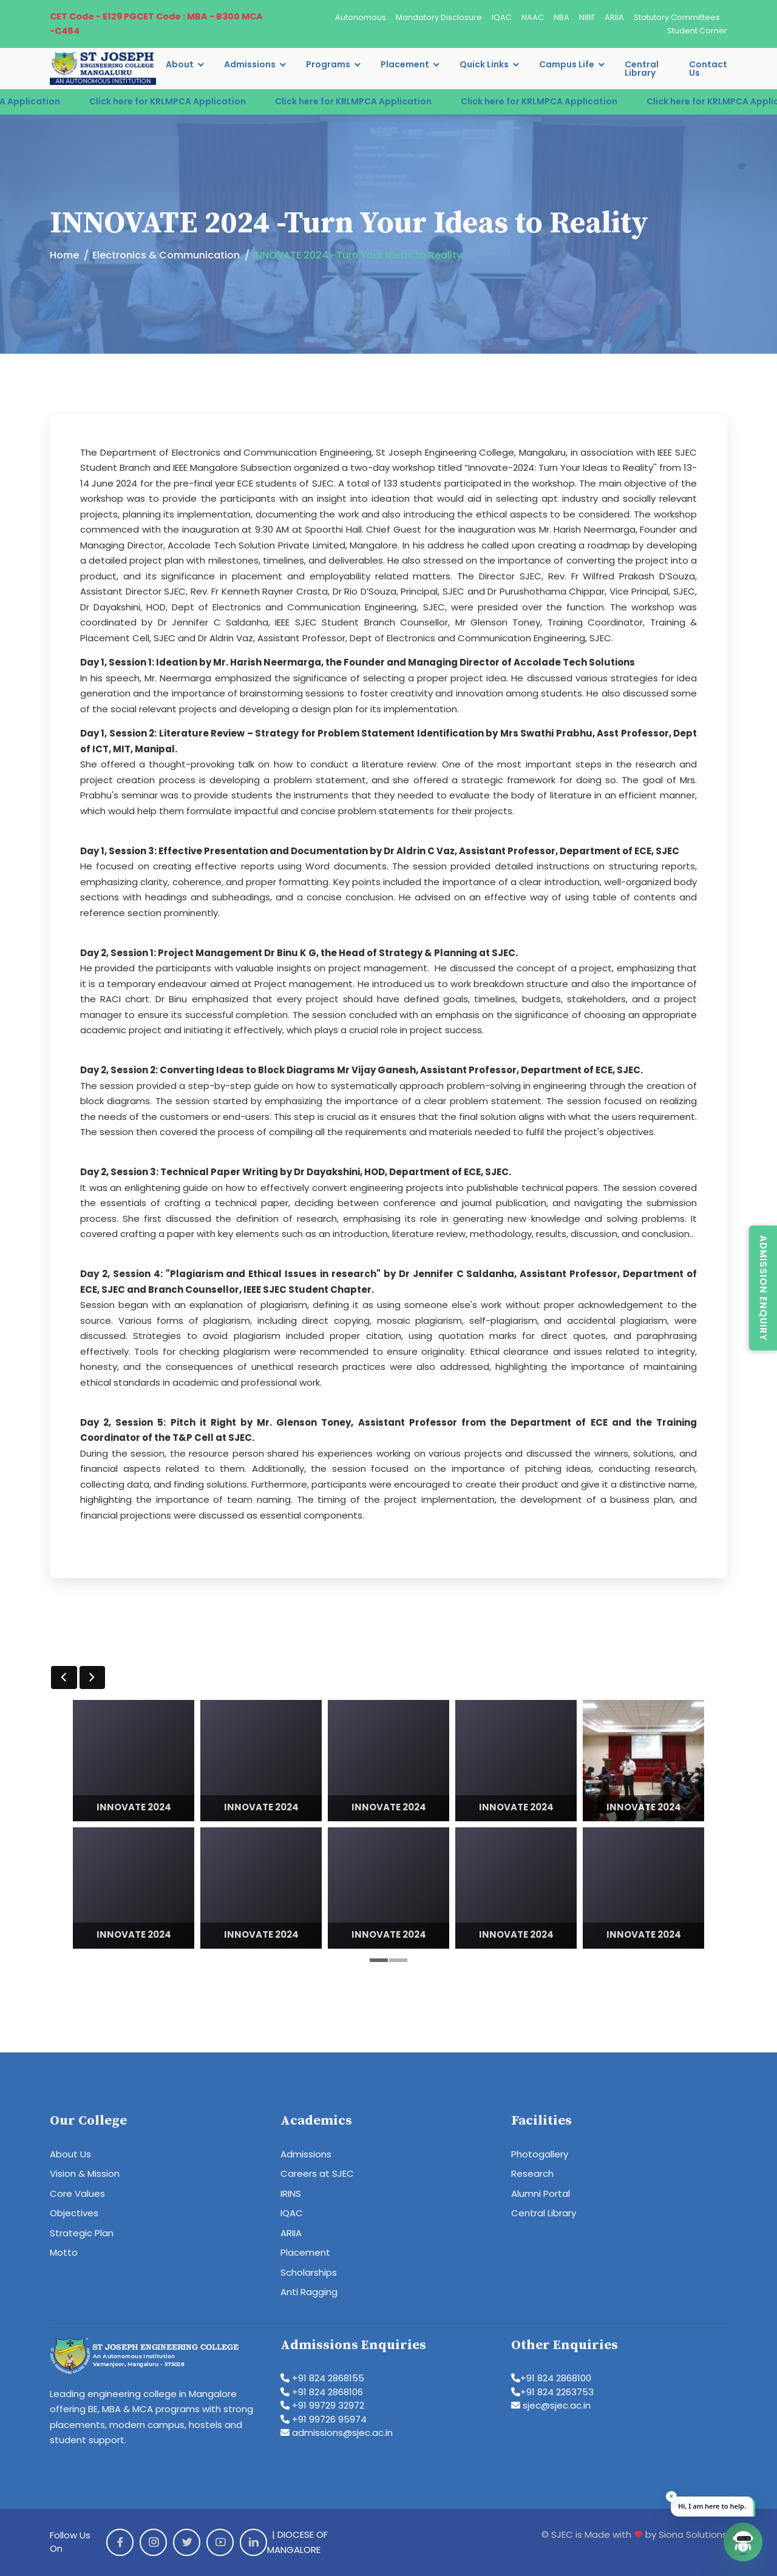 The height and width of the screenshot is (2576, 777). I want to click on Student Corner, so click(697, 30).